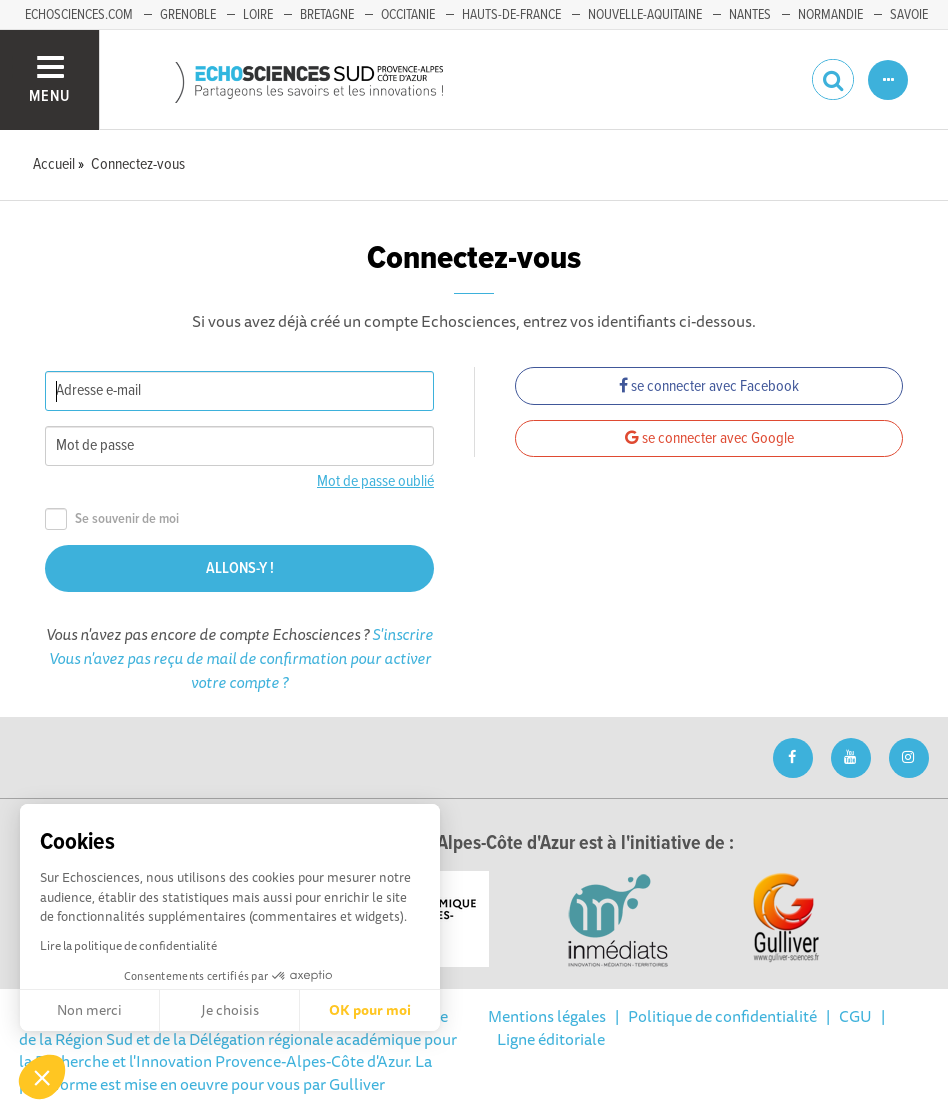 The width and height of the screenshot is (948, 1111). What do you see at coordinates (357, 1084) in the screenshot?
I see `Gulliver` at bounding box center [357, 1084].